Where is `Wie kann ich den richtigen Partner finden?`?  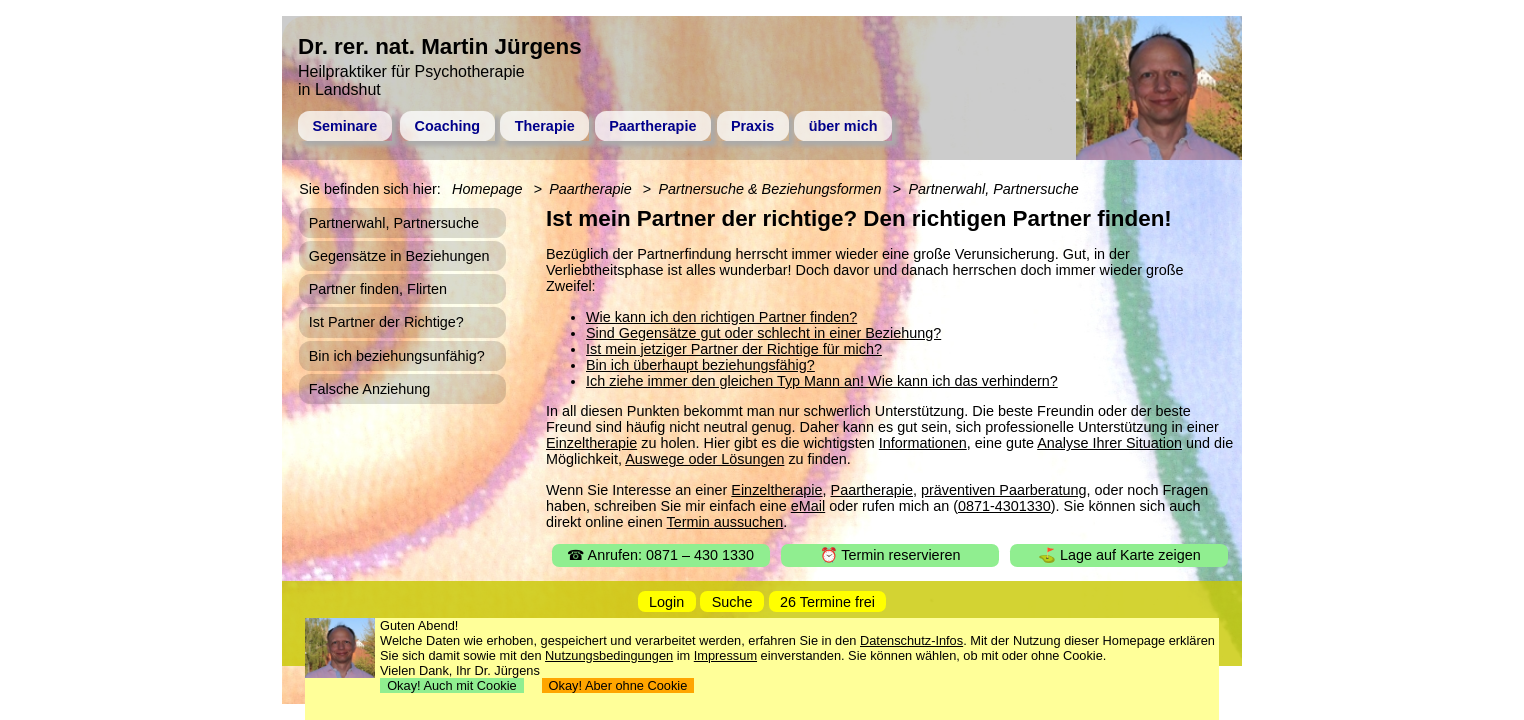 Wie kann ich den richtigen Partner finden? is located at coordinates (721, 317).